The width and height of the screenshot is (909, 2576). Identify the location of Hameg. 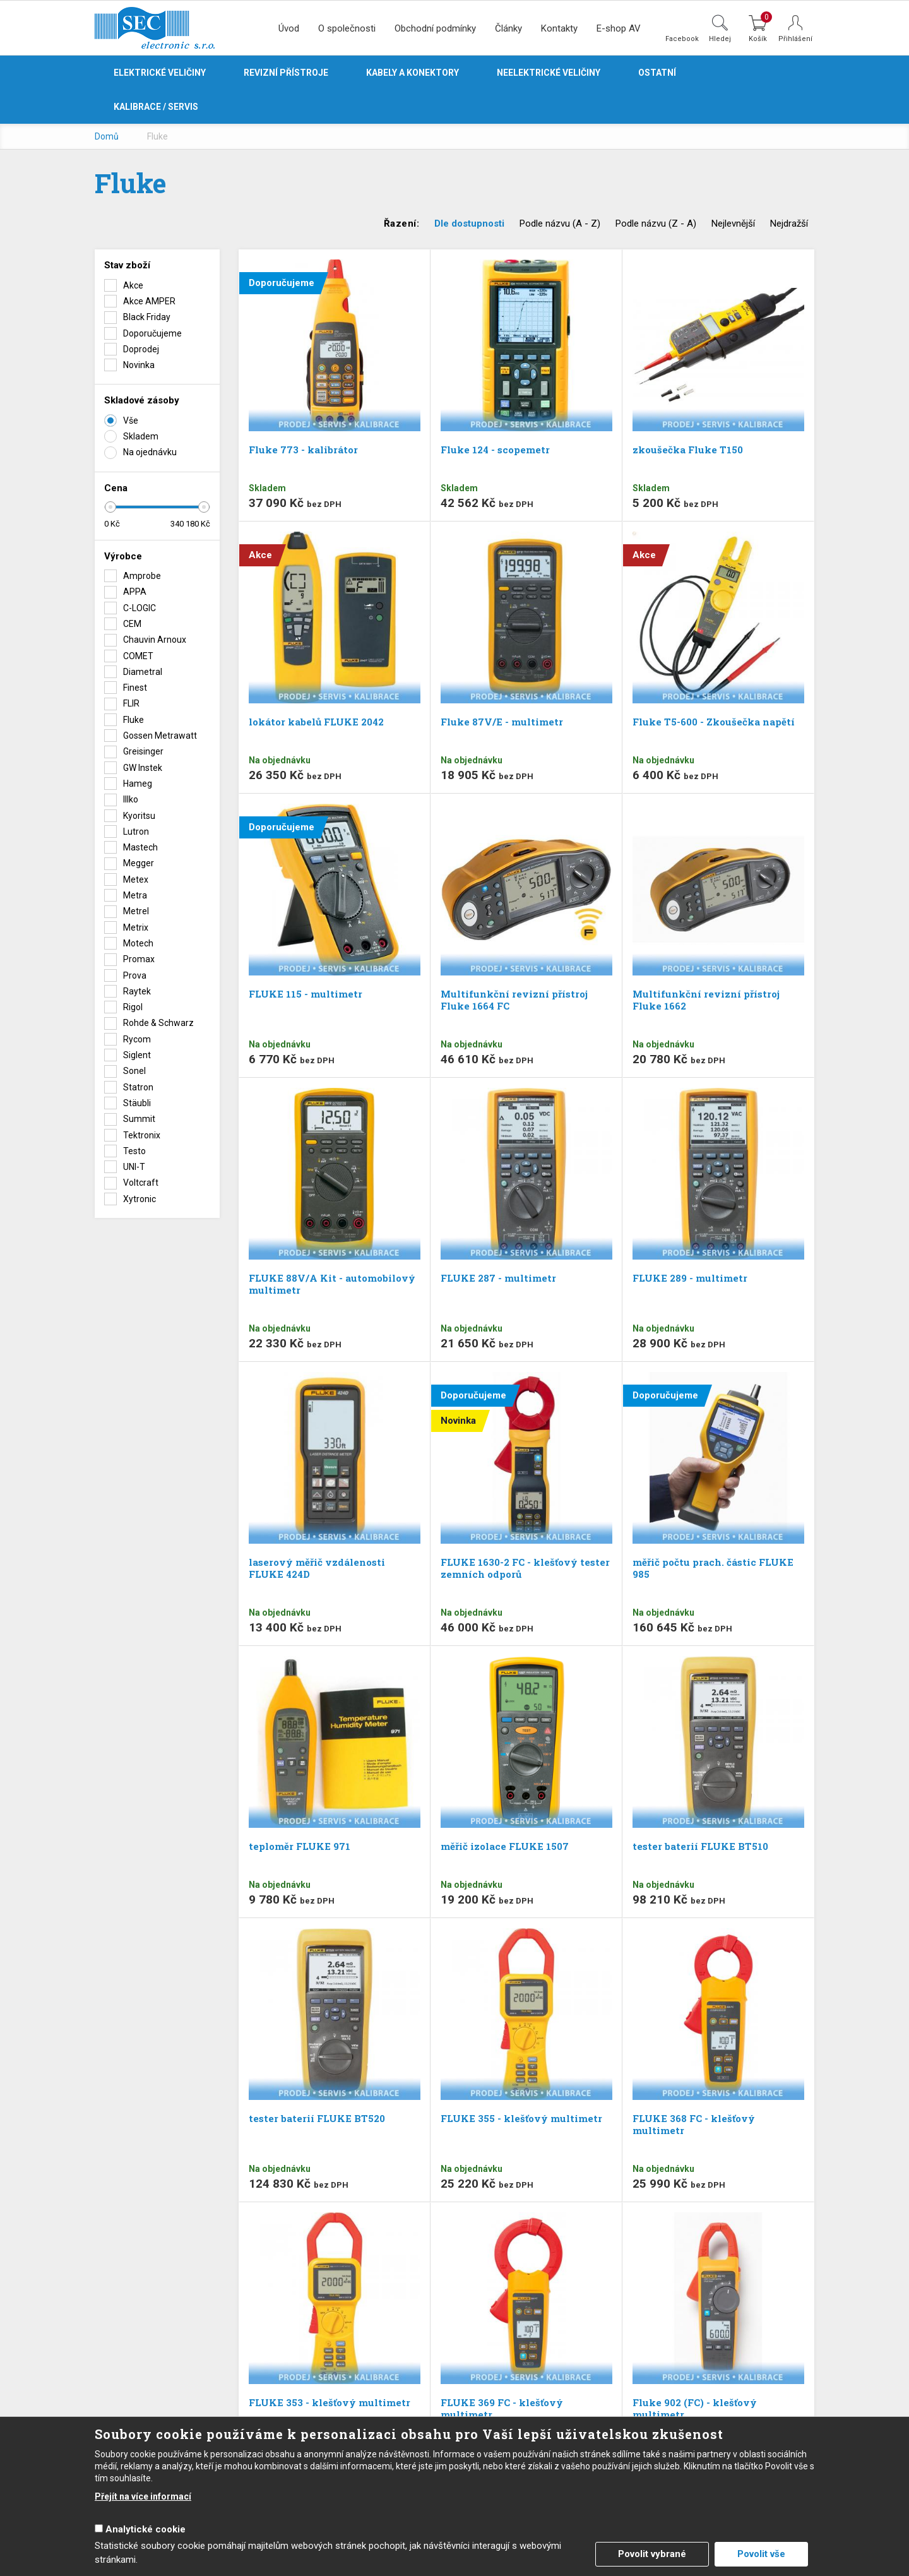
(137, 783).